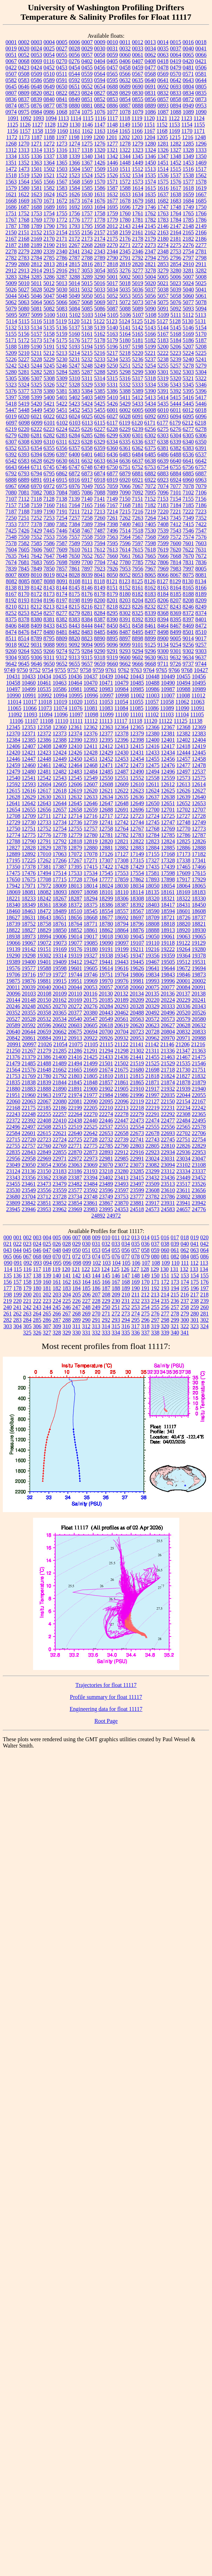 The width and height of the screenshot is (212, 2576). What do you see at coordinates (137, 607) in the screenshot?
I see `8226` at bounding box center [137, 607].